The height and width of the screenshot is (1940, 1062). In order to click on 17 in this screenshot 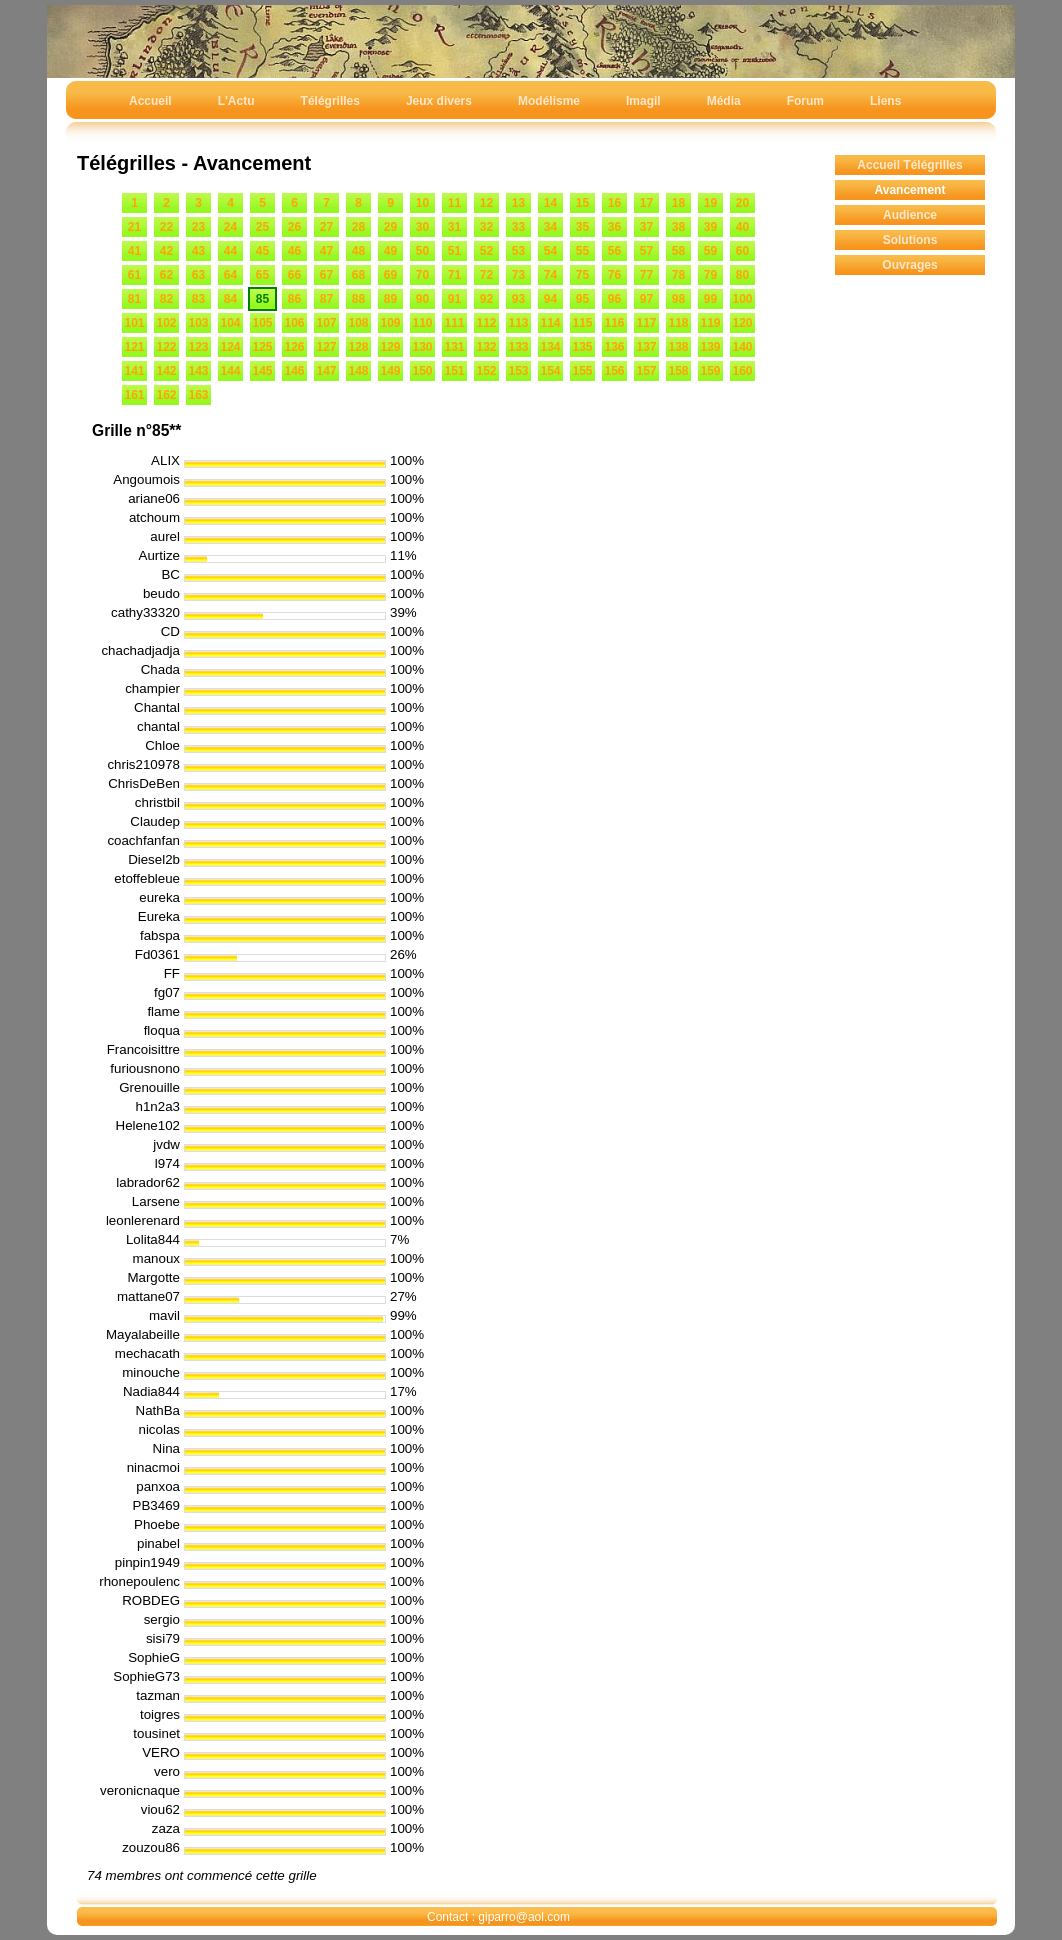, I will do `click(646, 203)`.